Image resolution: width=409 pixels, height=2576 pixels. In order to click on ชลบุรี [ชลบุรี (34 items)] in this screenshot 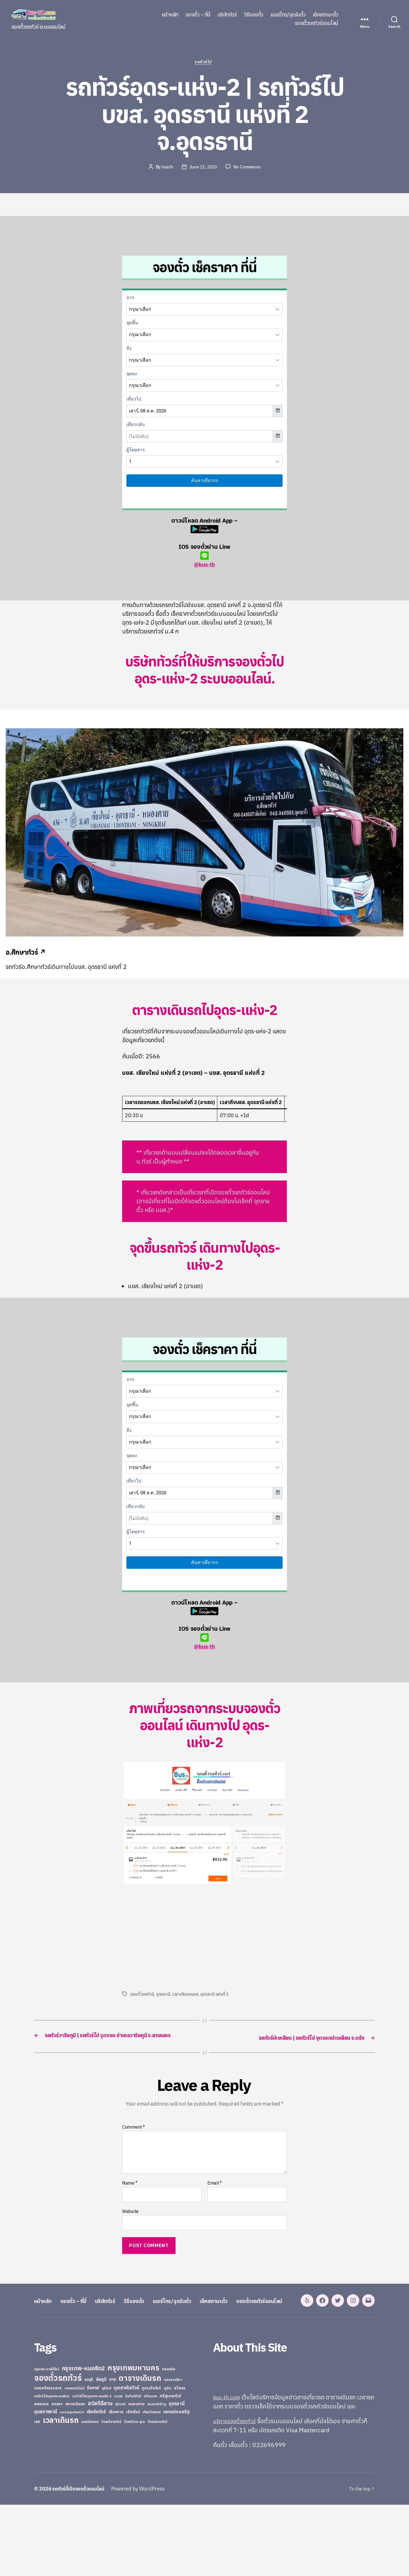, I will do `click(88, 2450)`.